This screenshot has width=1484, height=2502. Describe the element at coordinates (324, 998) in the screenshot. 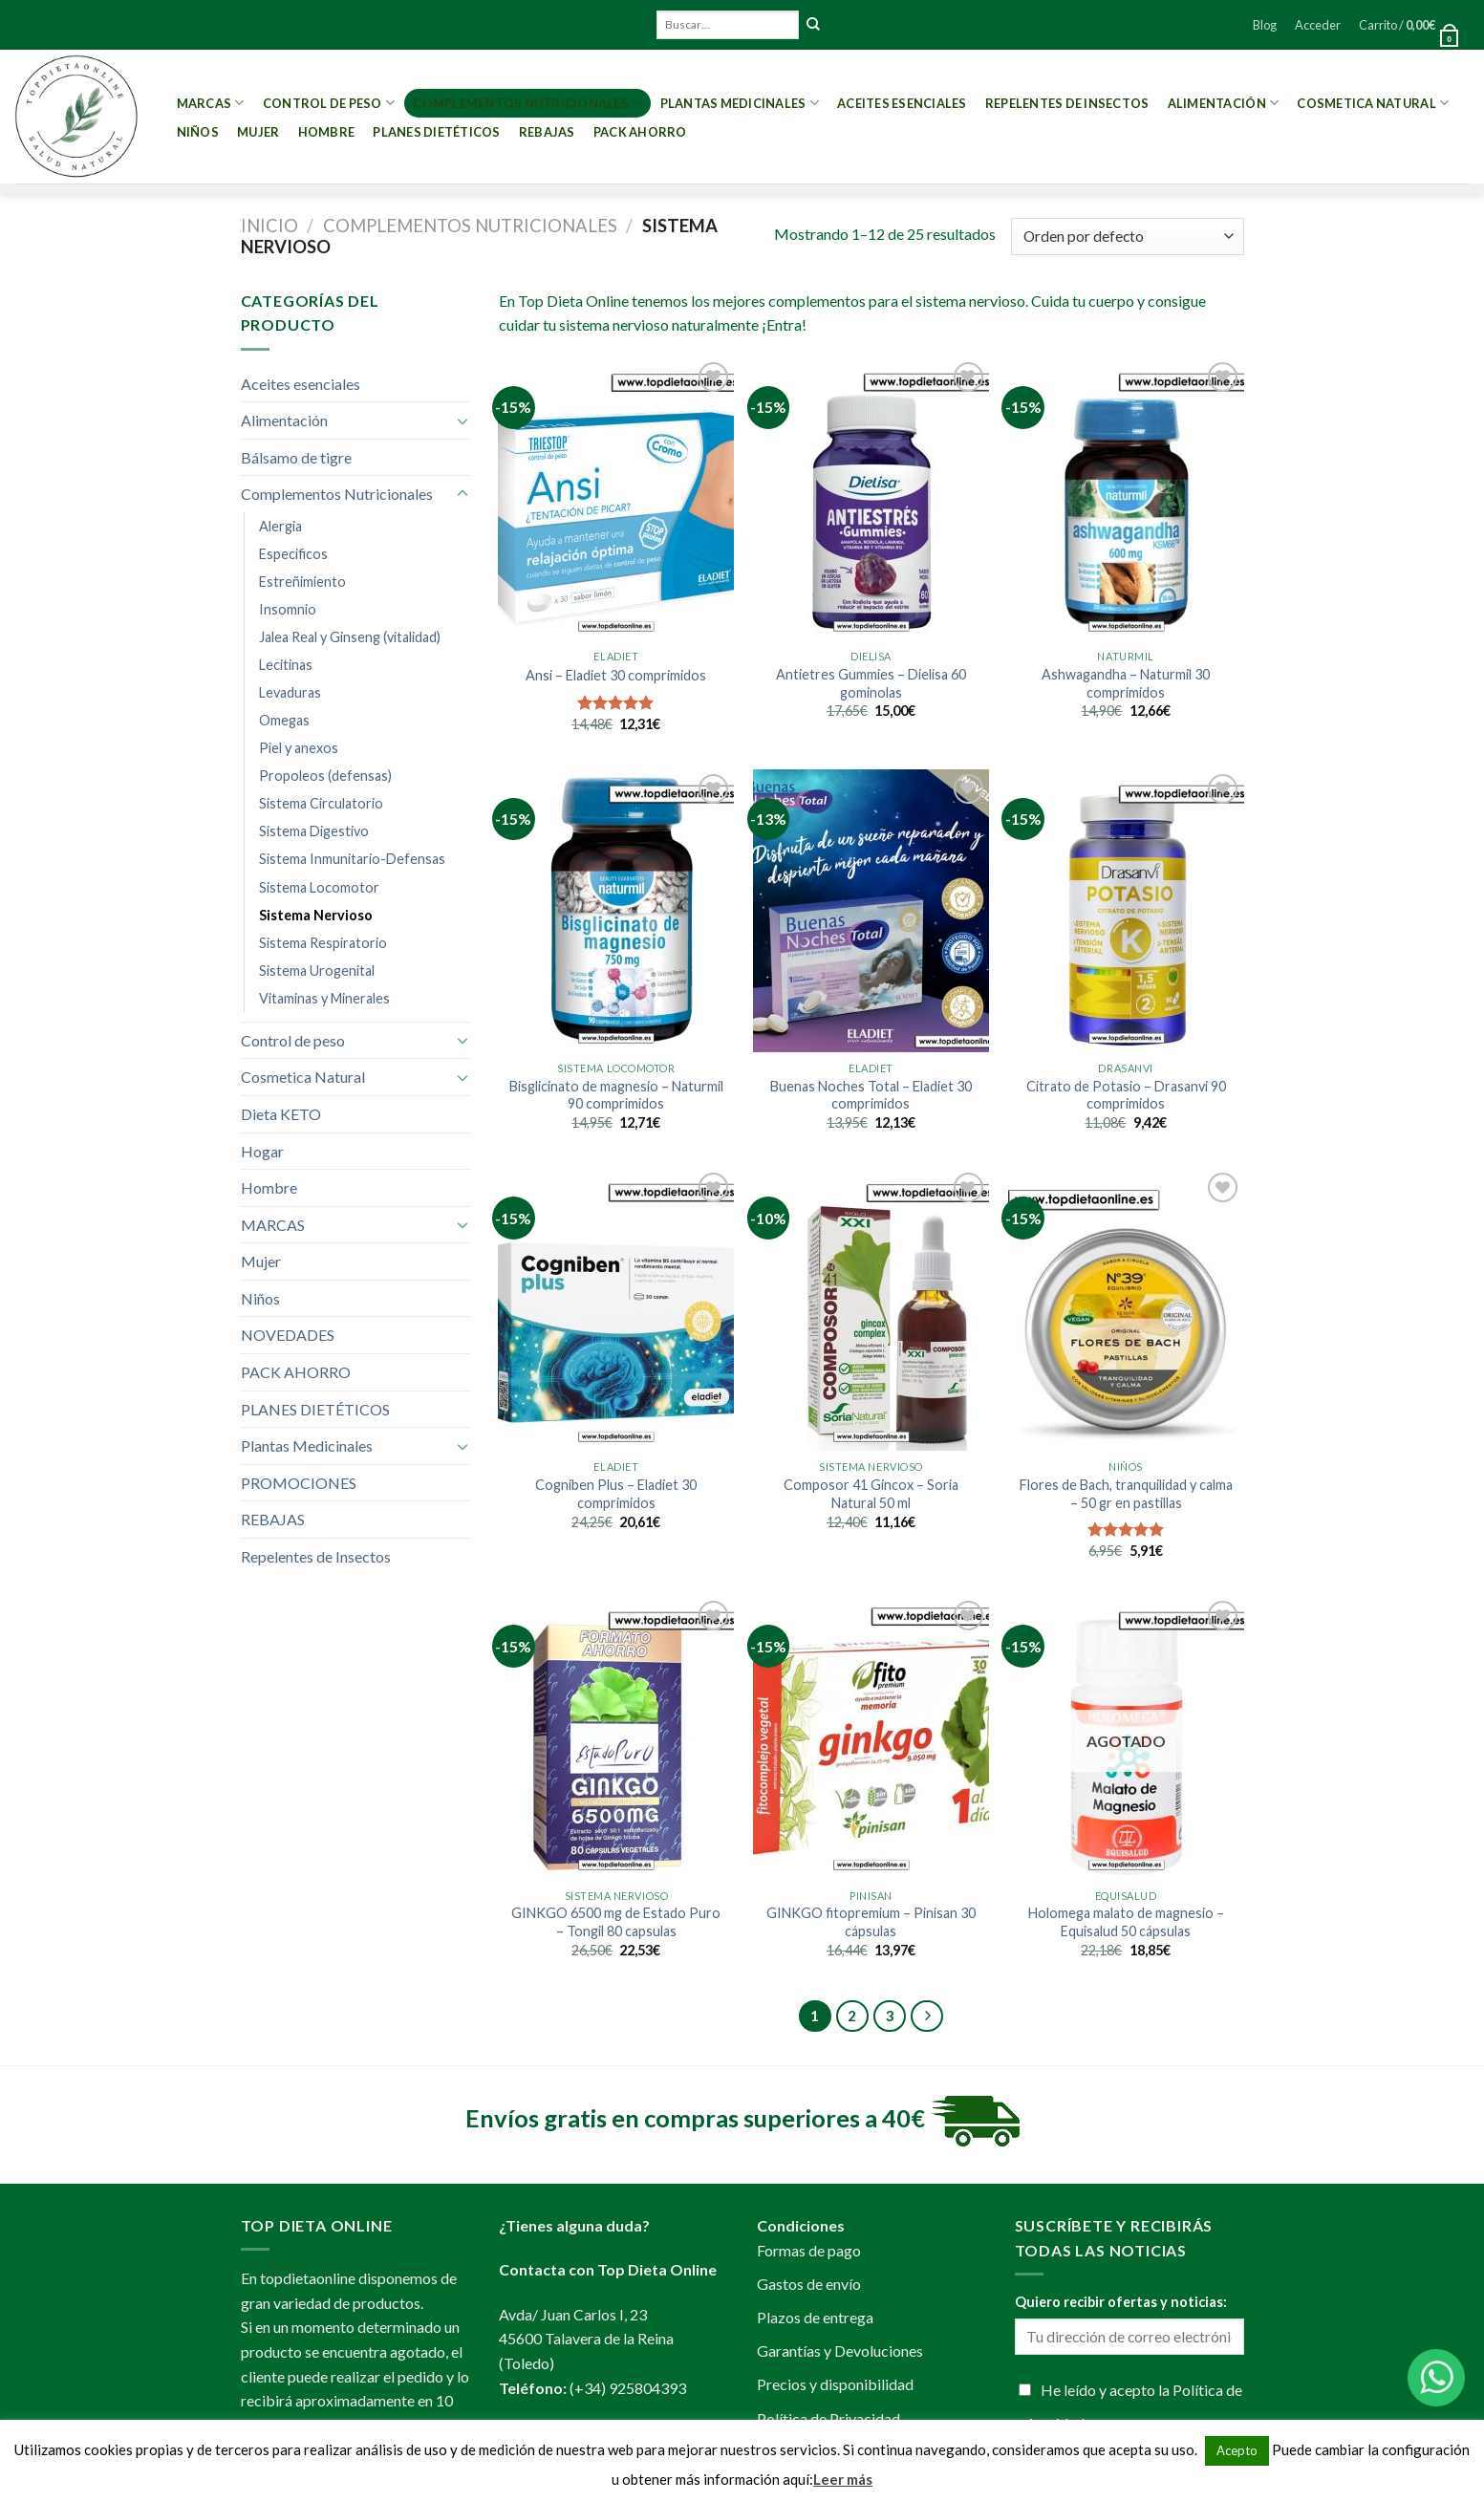

I see `Vitaminas y Minerales` at that location.